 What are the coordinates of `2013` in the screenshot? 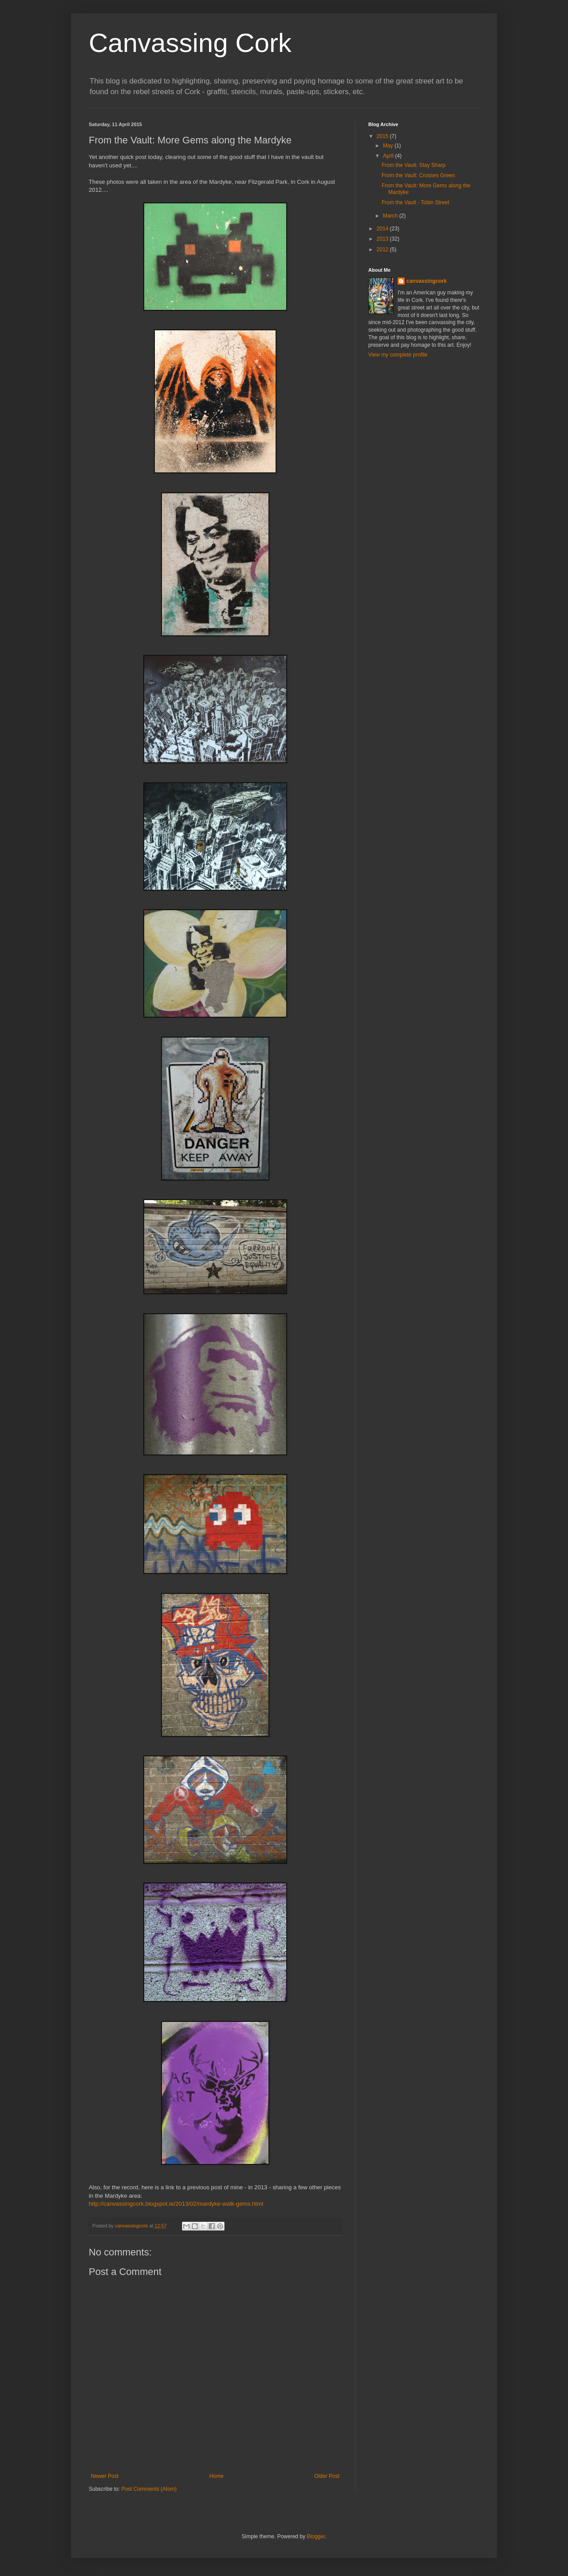 It's located at (383, 239).